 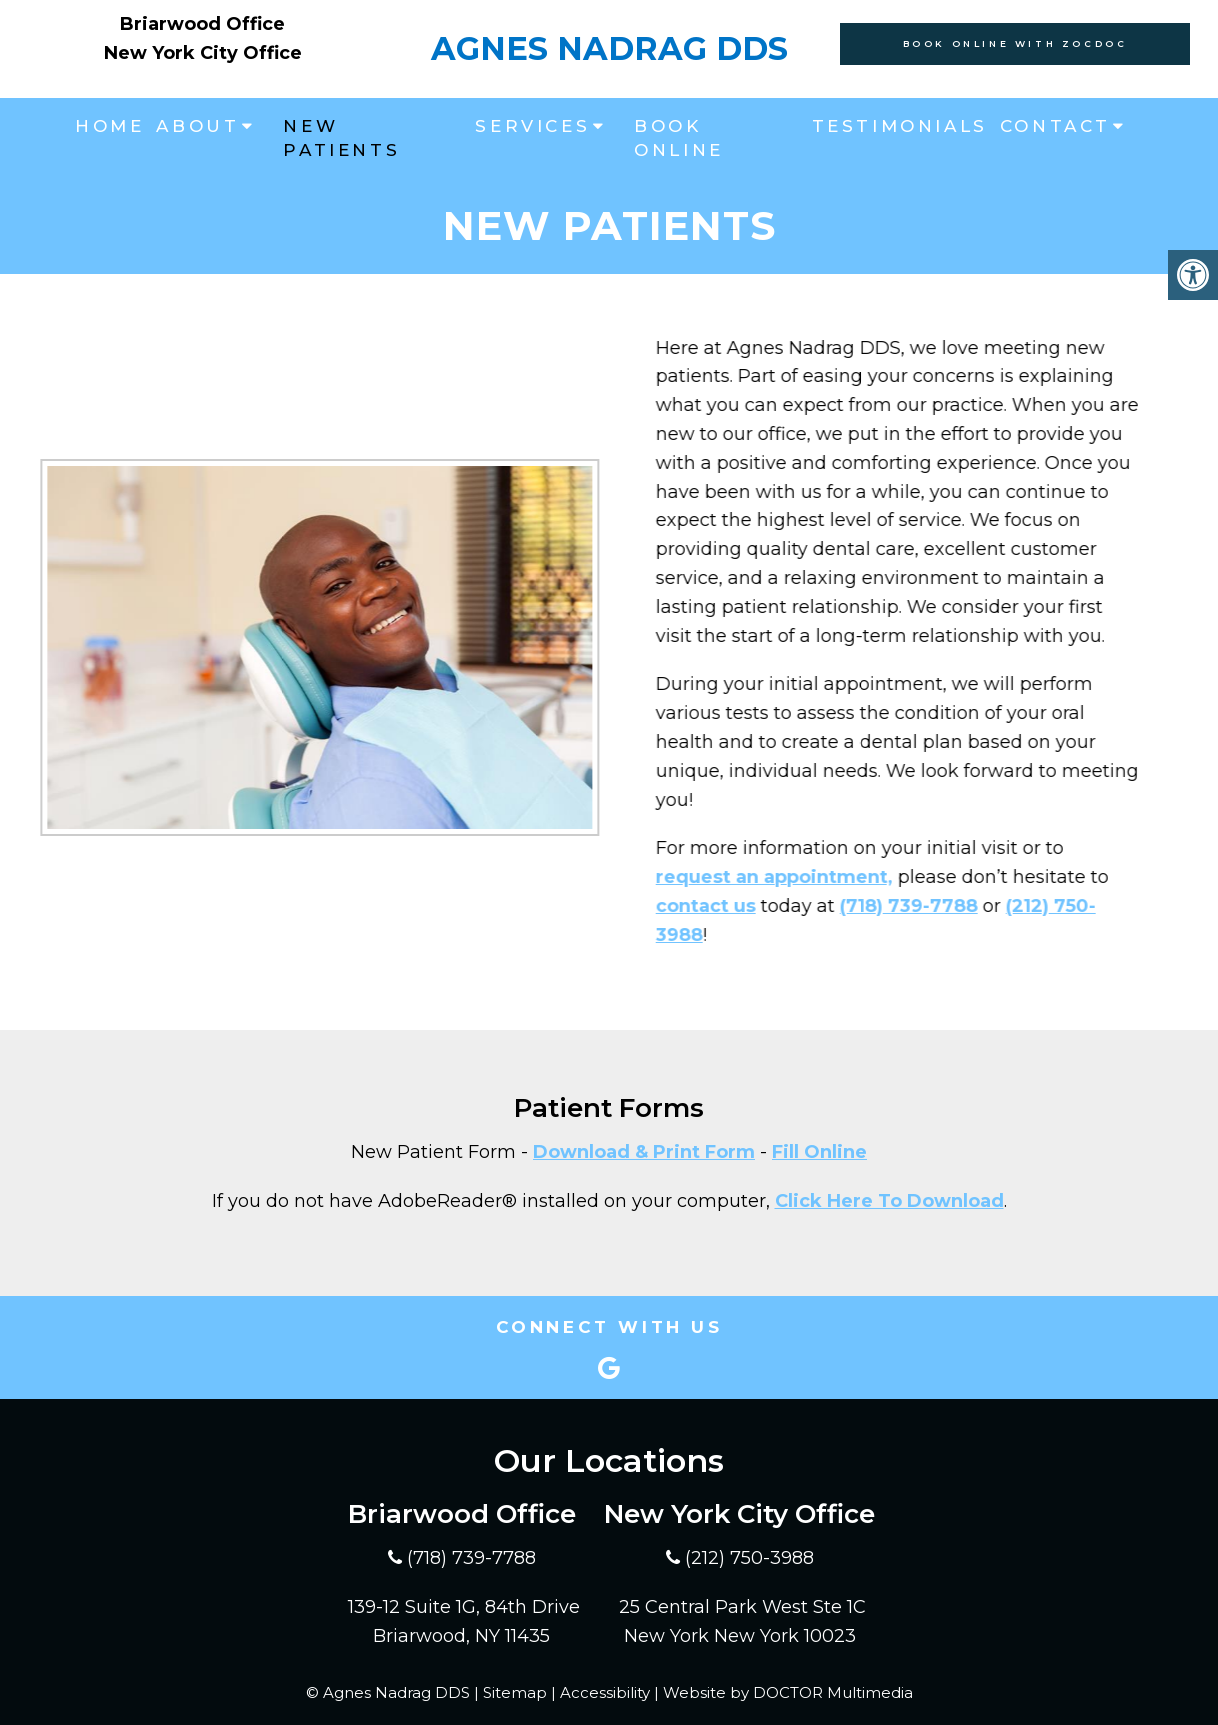 What do you see at coordinates (788, 1692) in the screenshot?
I see `Website by DOCTOR Multimedia` at bounding box center [788, 1692].